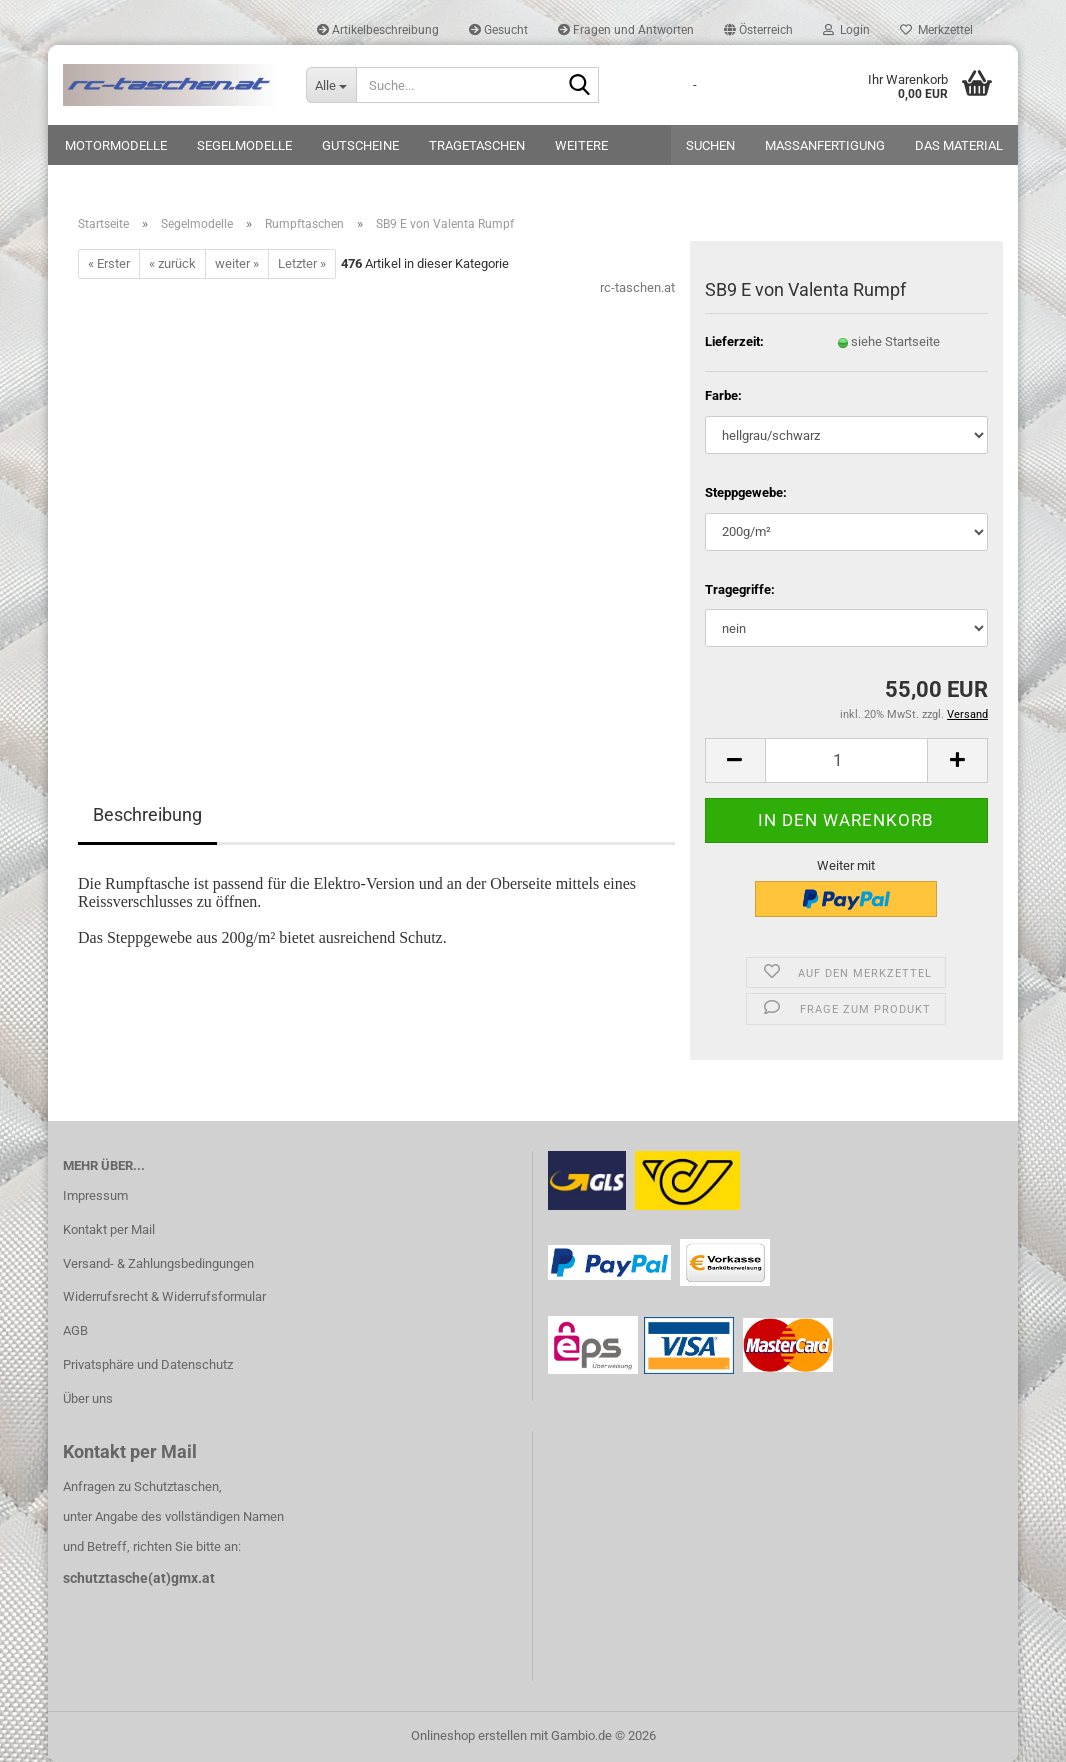 The height and width of the screenshot is (1762, 1066). I want to click on Widerrufsrecht & Widerrufsformular, so click(164, 1296).